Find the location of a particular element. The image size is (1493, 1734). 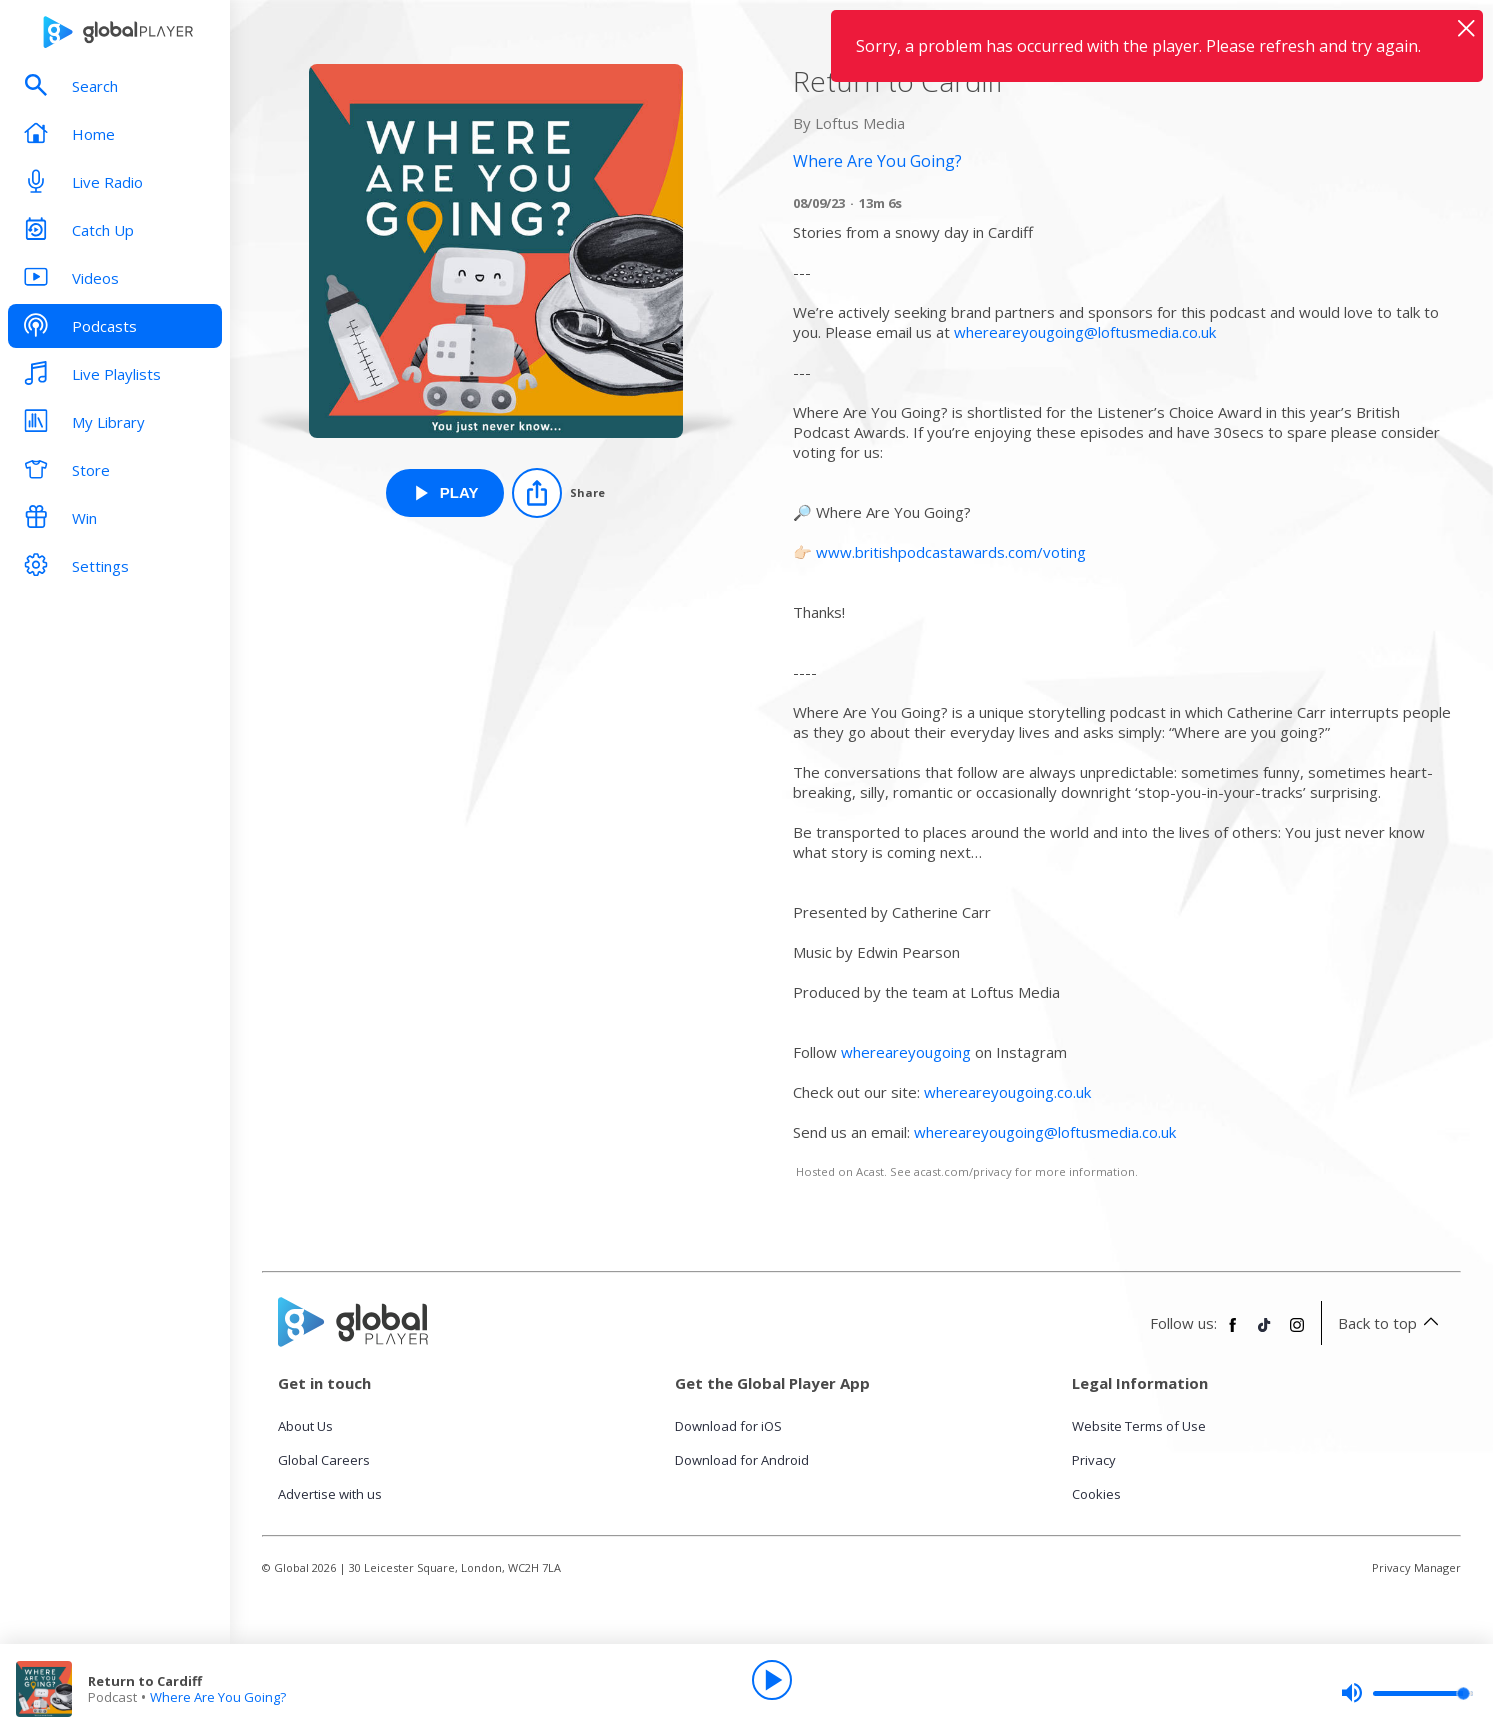

Advertise with us is located at coordinates (330, 1494).